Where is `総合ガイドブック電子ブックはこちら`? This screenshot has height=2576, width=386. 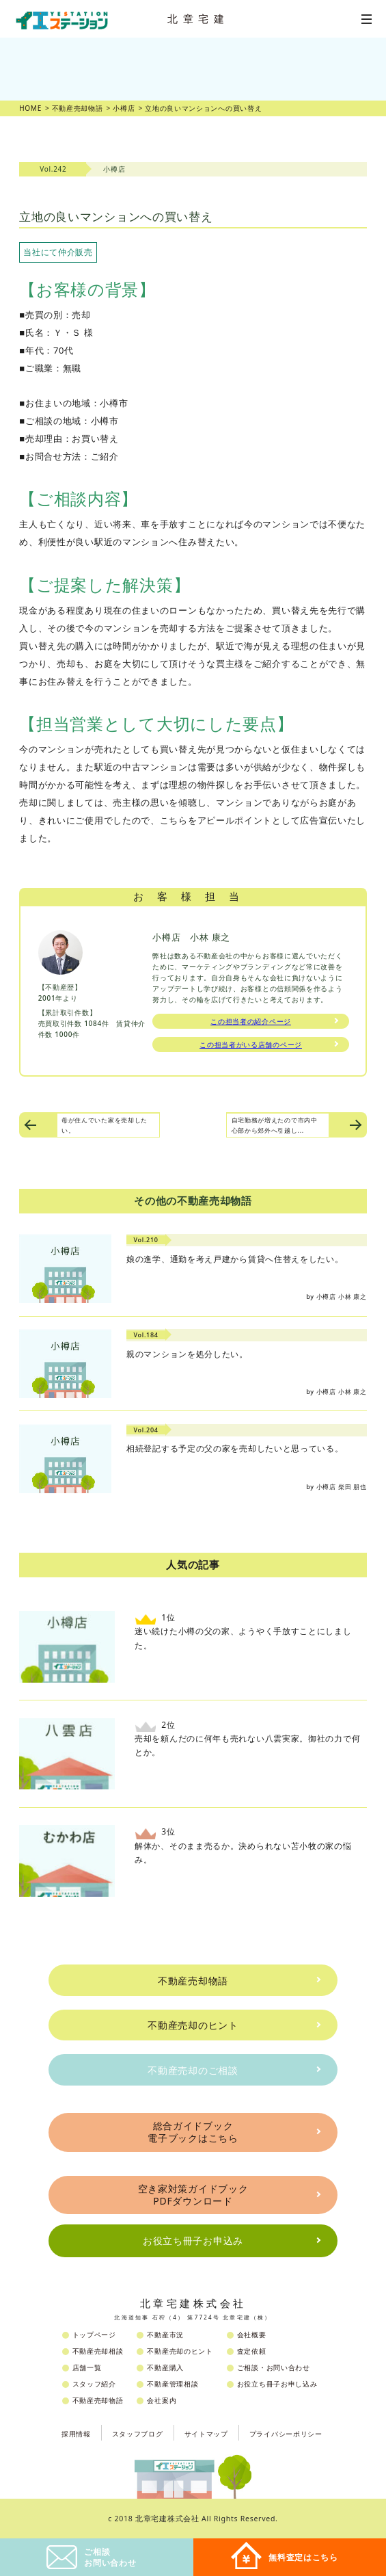
総合ガイドブック電子ブックはこちら is located at coordinates (193, 2131).